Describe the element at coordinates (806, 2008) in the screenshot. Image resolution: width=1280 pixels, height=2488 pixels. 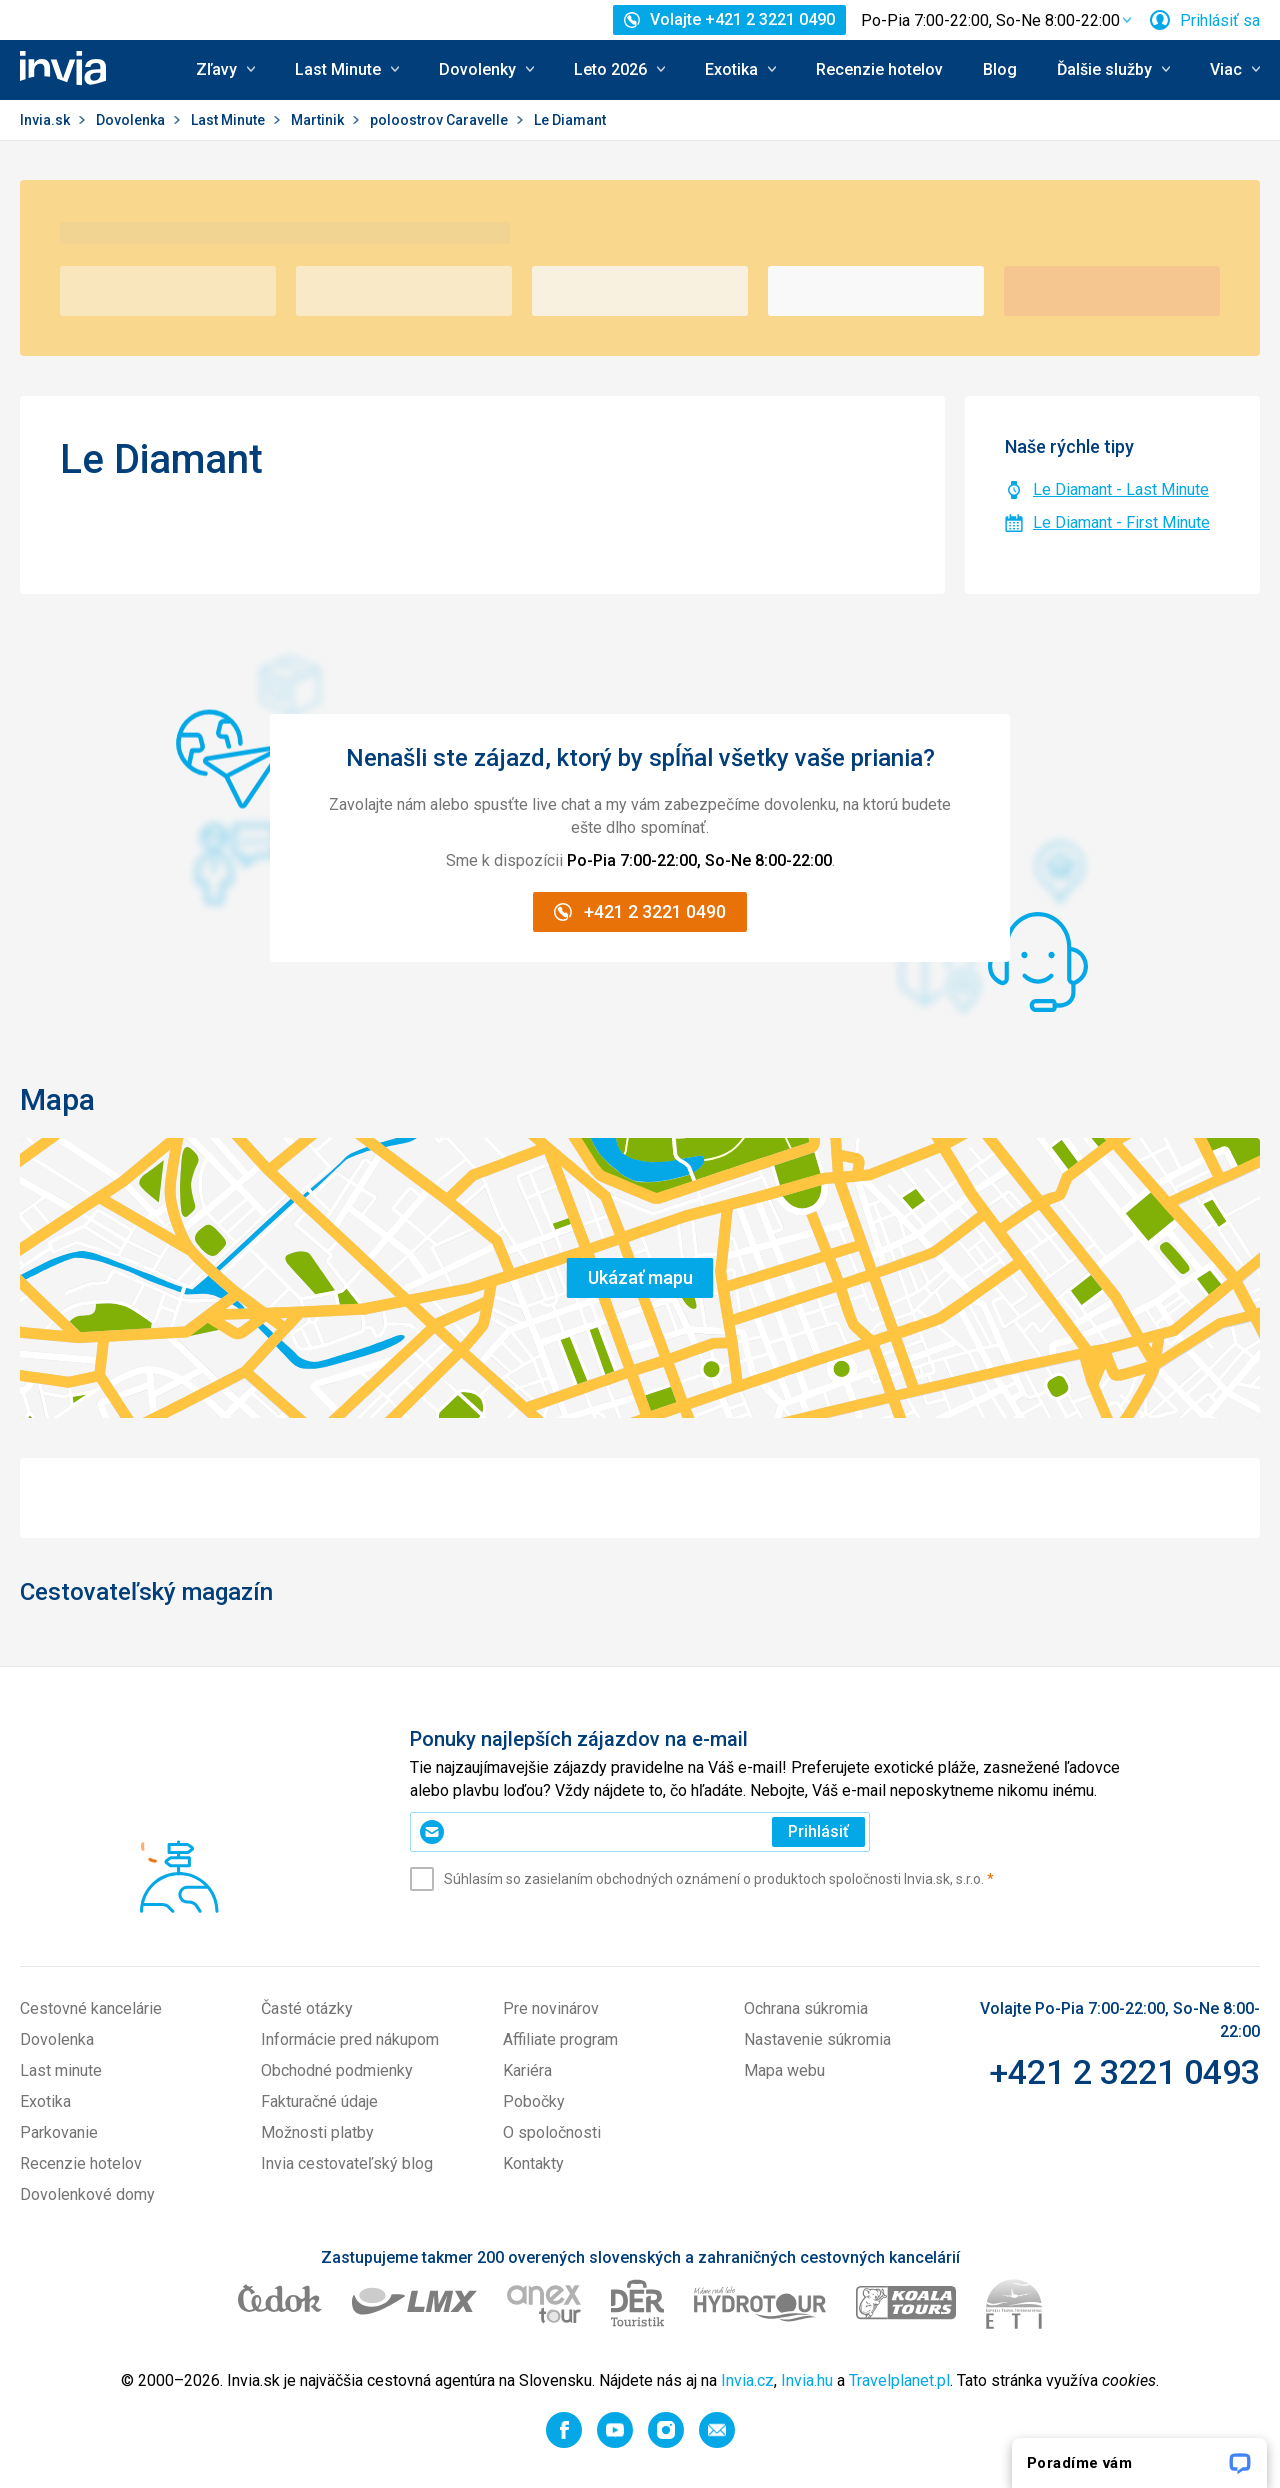
I see `Ochrana súkromia` at that location.